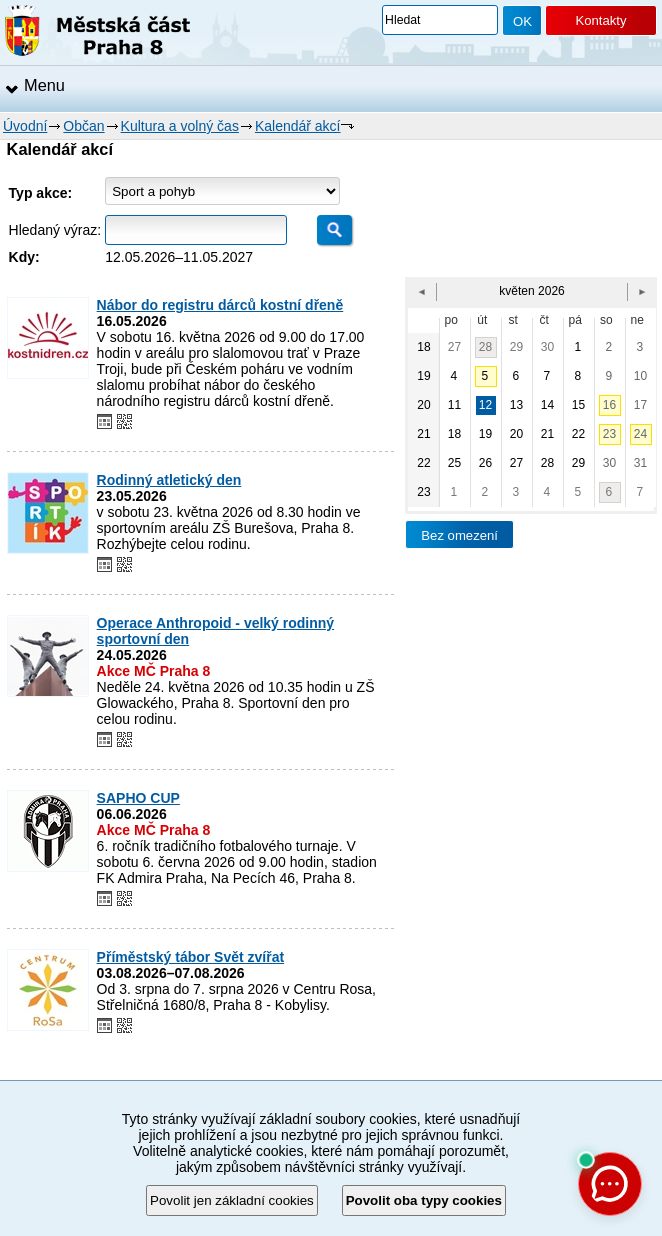  I want to click on 29, so click(516, 347).